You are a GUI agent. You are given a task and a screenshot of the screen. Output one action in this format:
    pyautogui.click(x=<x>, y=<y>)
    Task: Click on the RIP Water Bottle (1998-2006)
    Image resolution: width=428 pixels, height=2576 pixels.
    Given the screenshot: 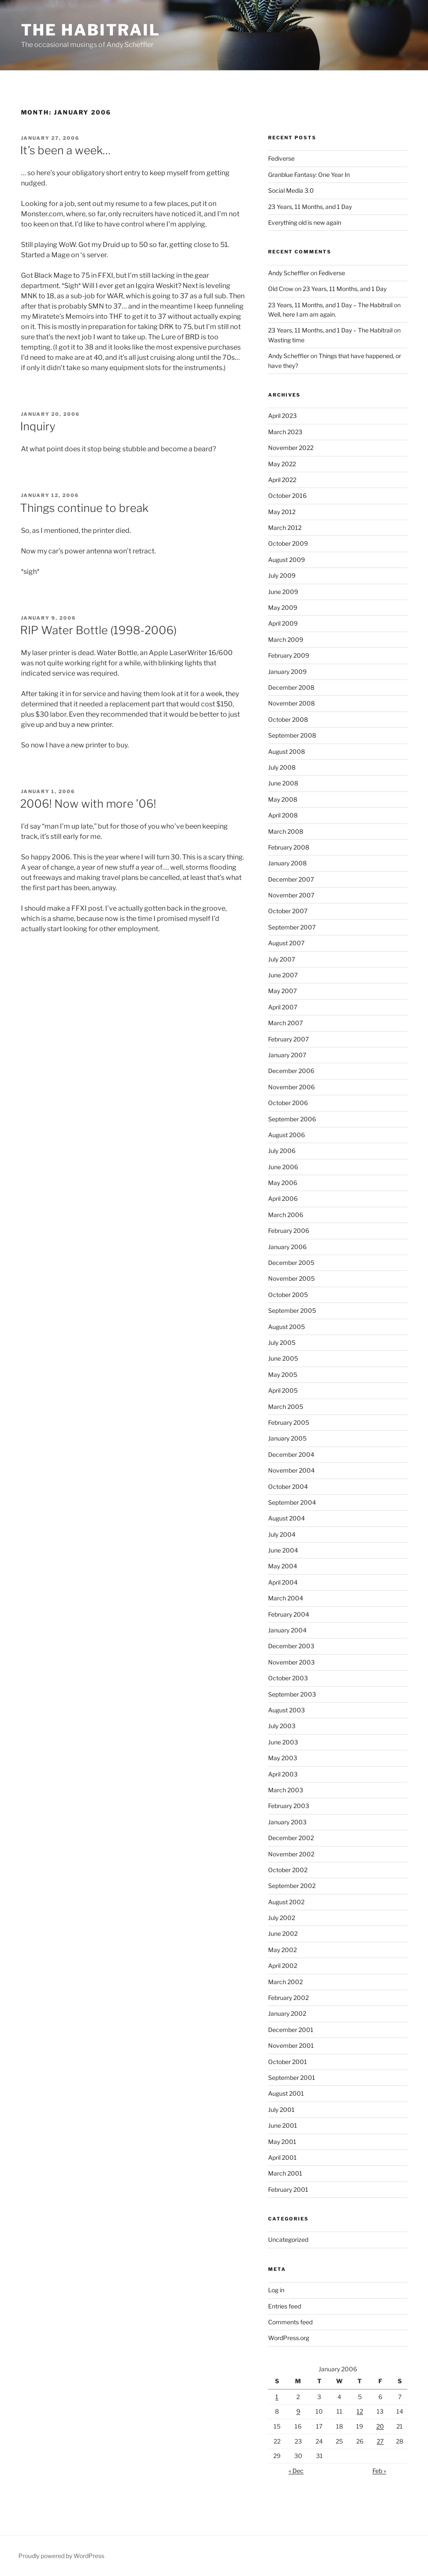 What is the action you would take?
    pyautogui.click(x=98, y=630)
    